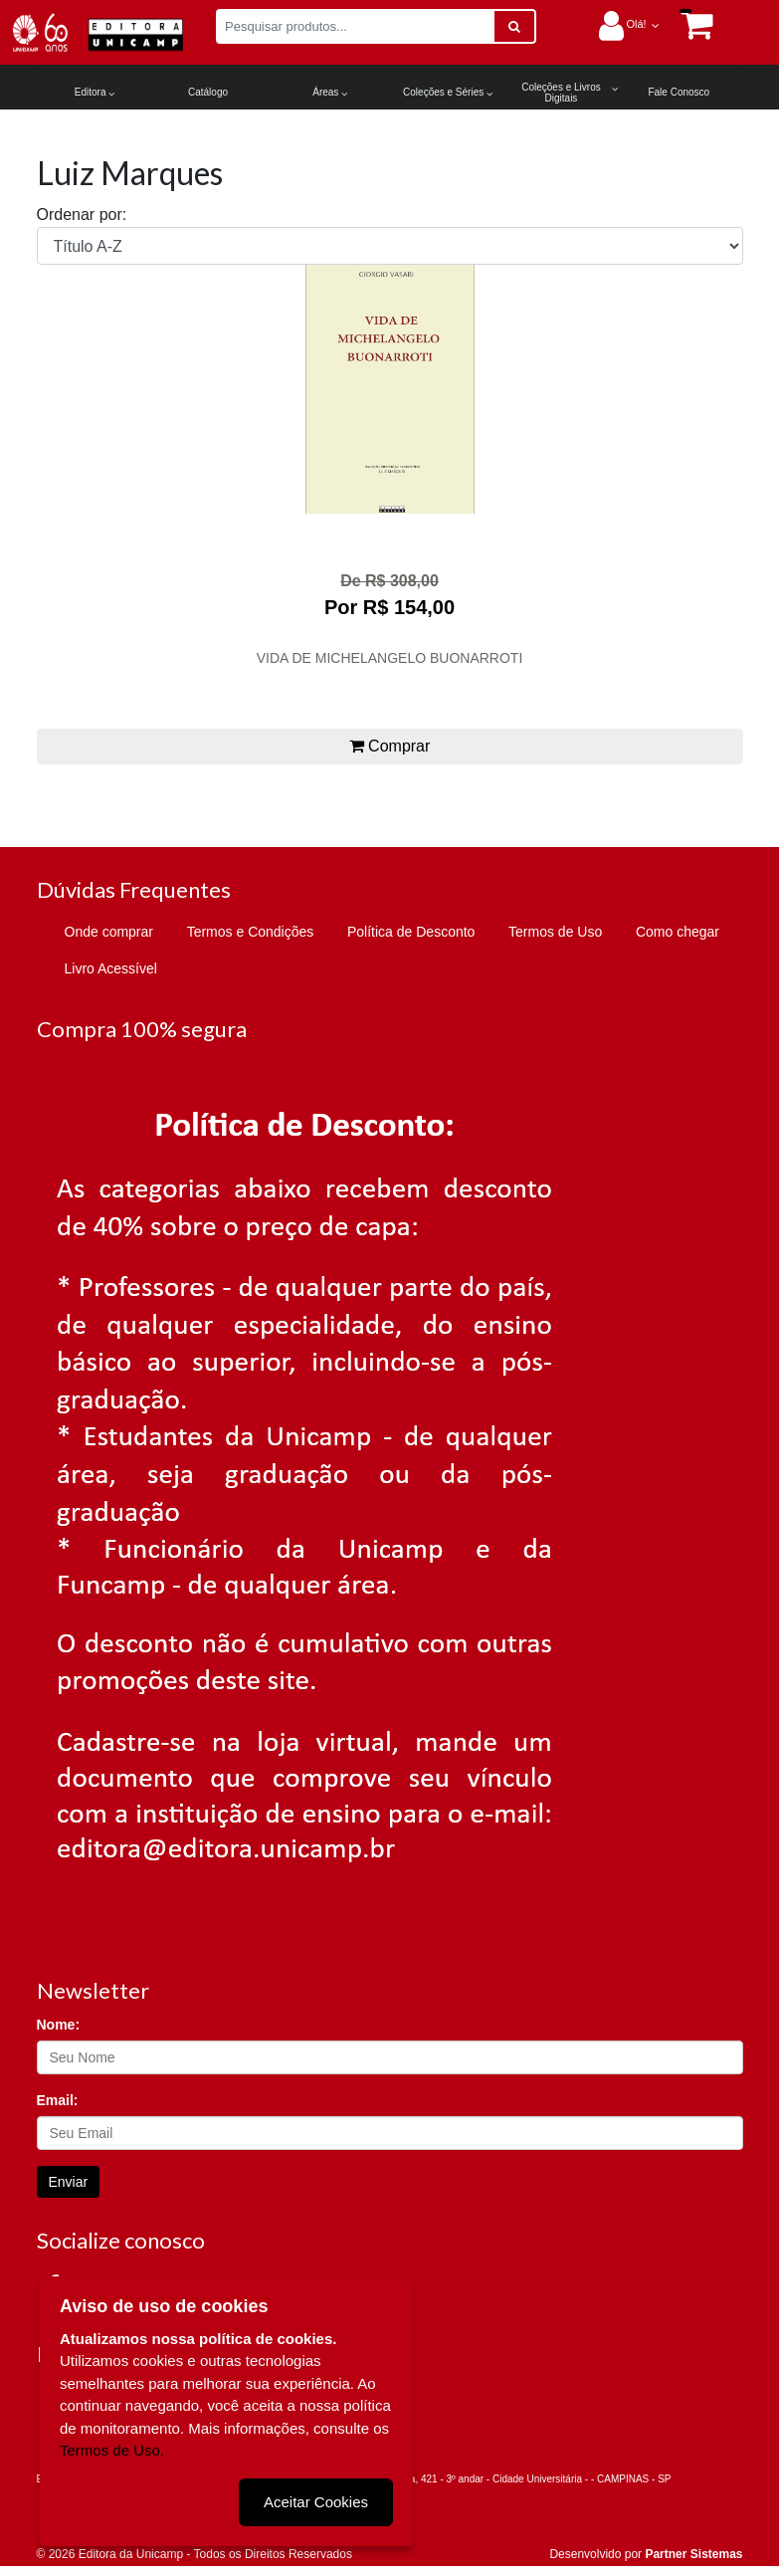  What do you see at coordinates (677, 932) in the screenshot?
I see `Como chegar` at bounding box center [677, 932].